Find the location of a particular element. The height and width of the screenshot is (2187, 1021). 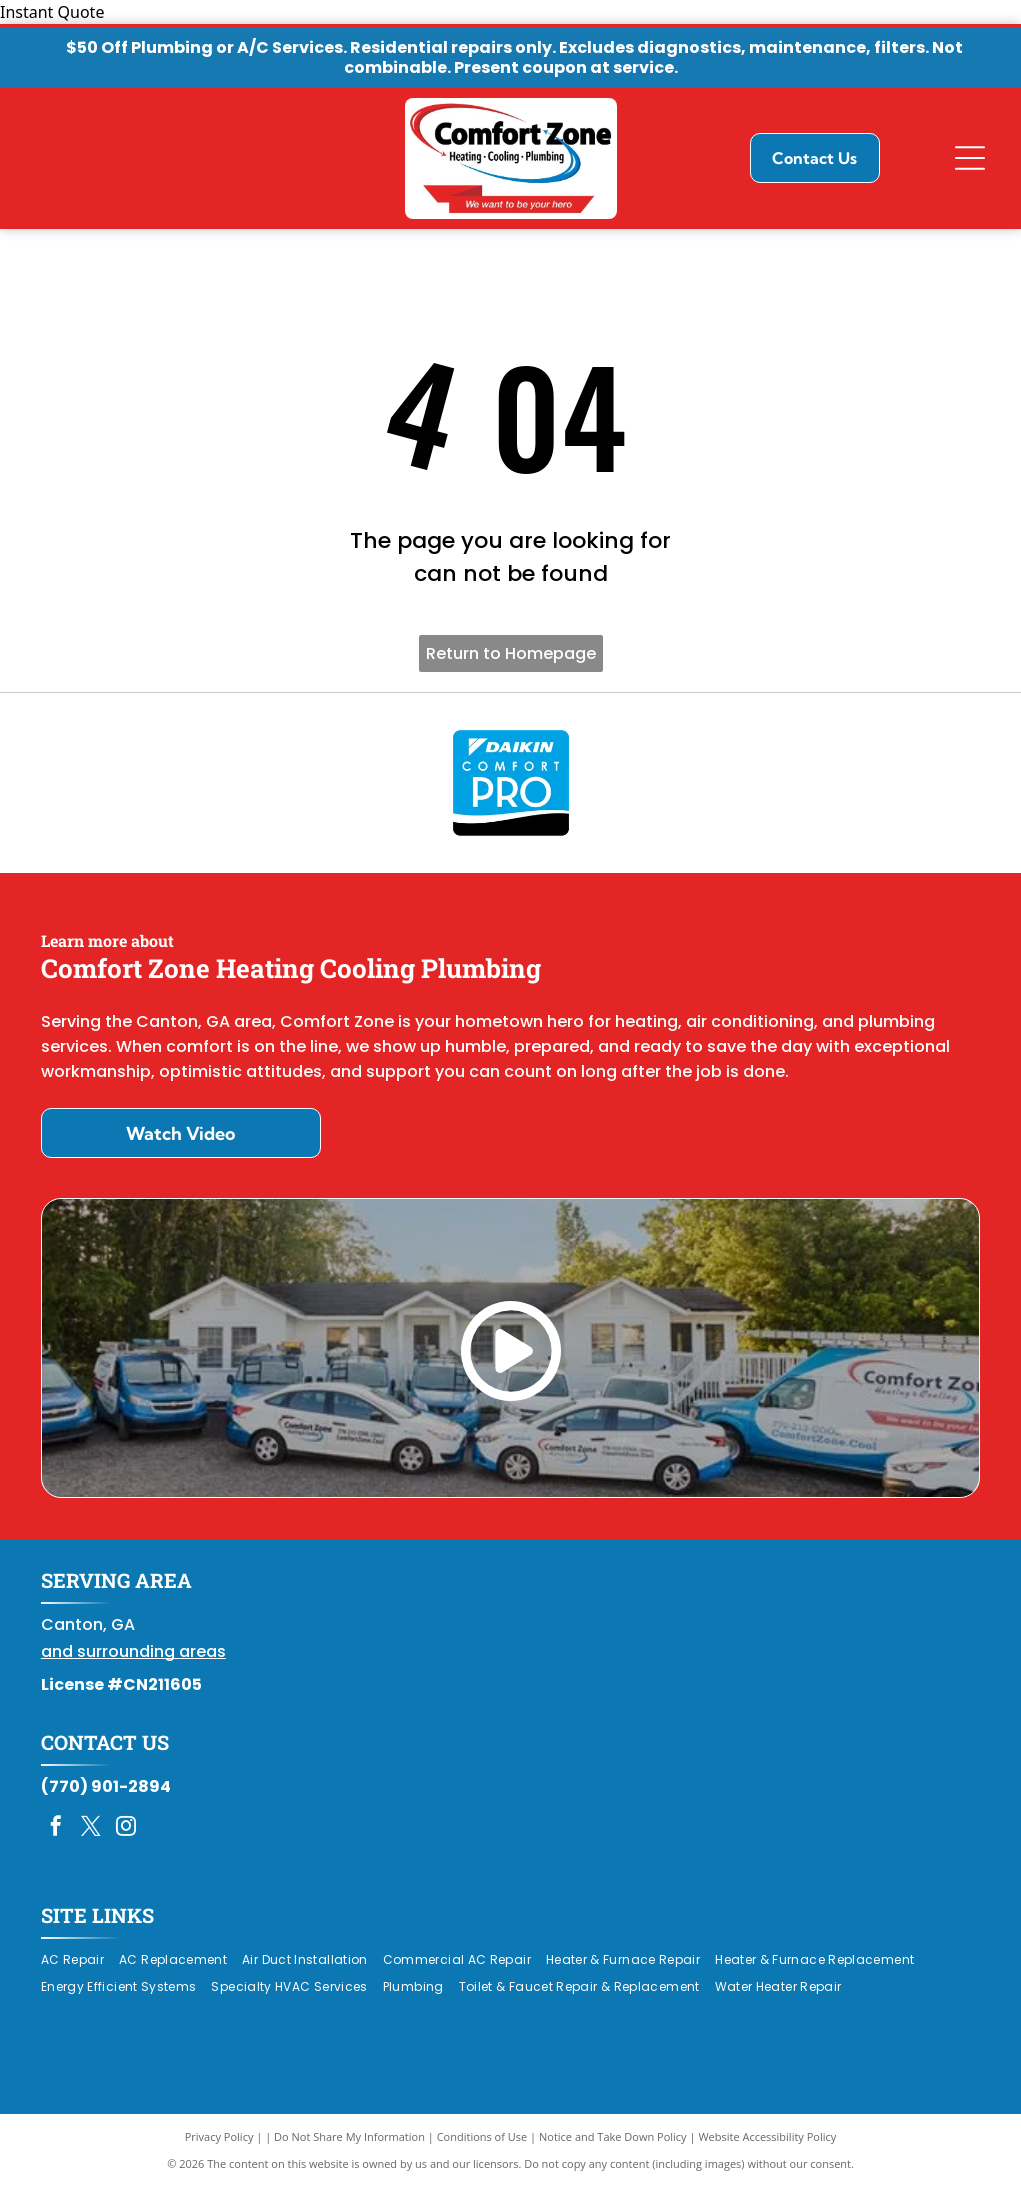

Website Accessibility Policy is located at coordinates (767, 2136).